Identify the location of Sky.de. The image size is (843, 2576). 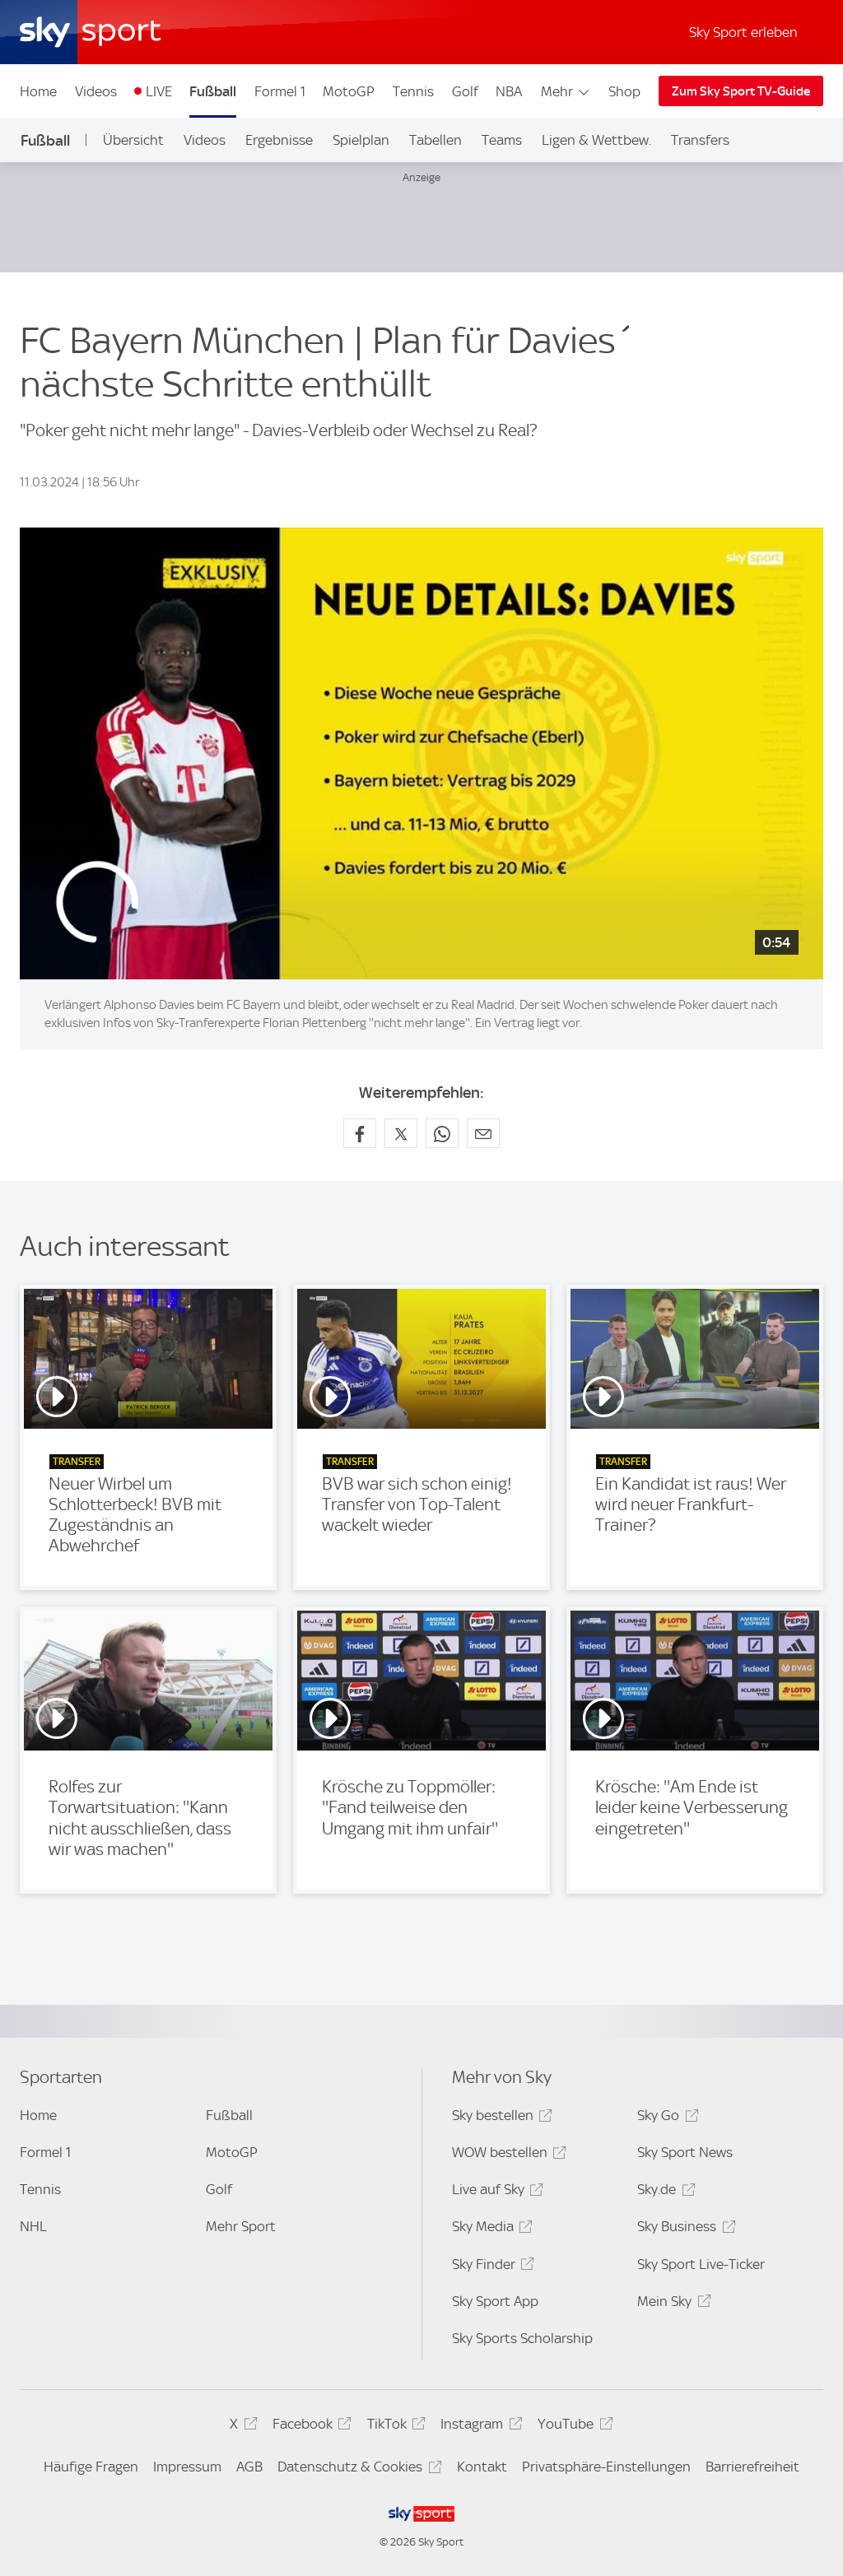
(663, 2192).